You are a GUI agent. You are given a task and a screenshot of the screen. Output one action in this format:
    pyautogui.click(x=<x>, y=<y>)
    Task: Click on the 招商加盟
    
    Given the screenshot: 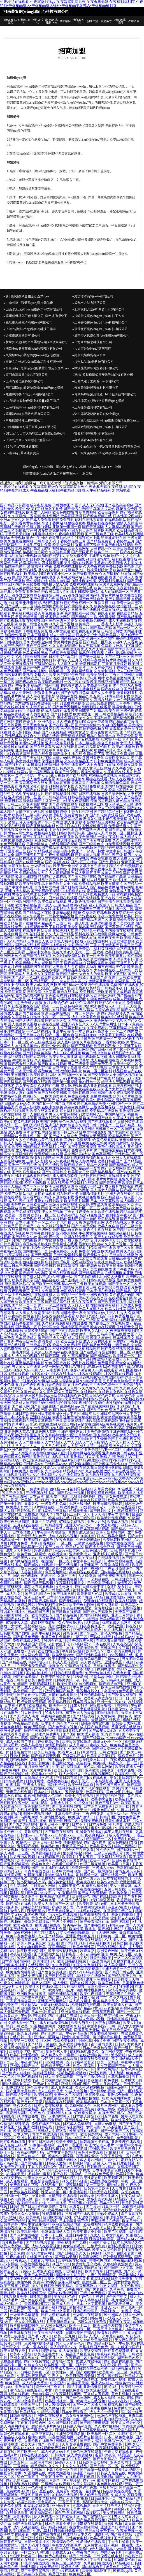 What is the action you would take?
    pyautogui.click(x=92, y=21)
    